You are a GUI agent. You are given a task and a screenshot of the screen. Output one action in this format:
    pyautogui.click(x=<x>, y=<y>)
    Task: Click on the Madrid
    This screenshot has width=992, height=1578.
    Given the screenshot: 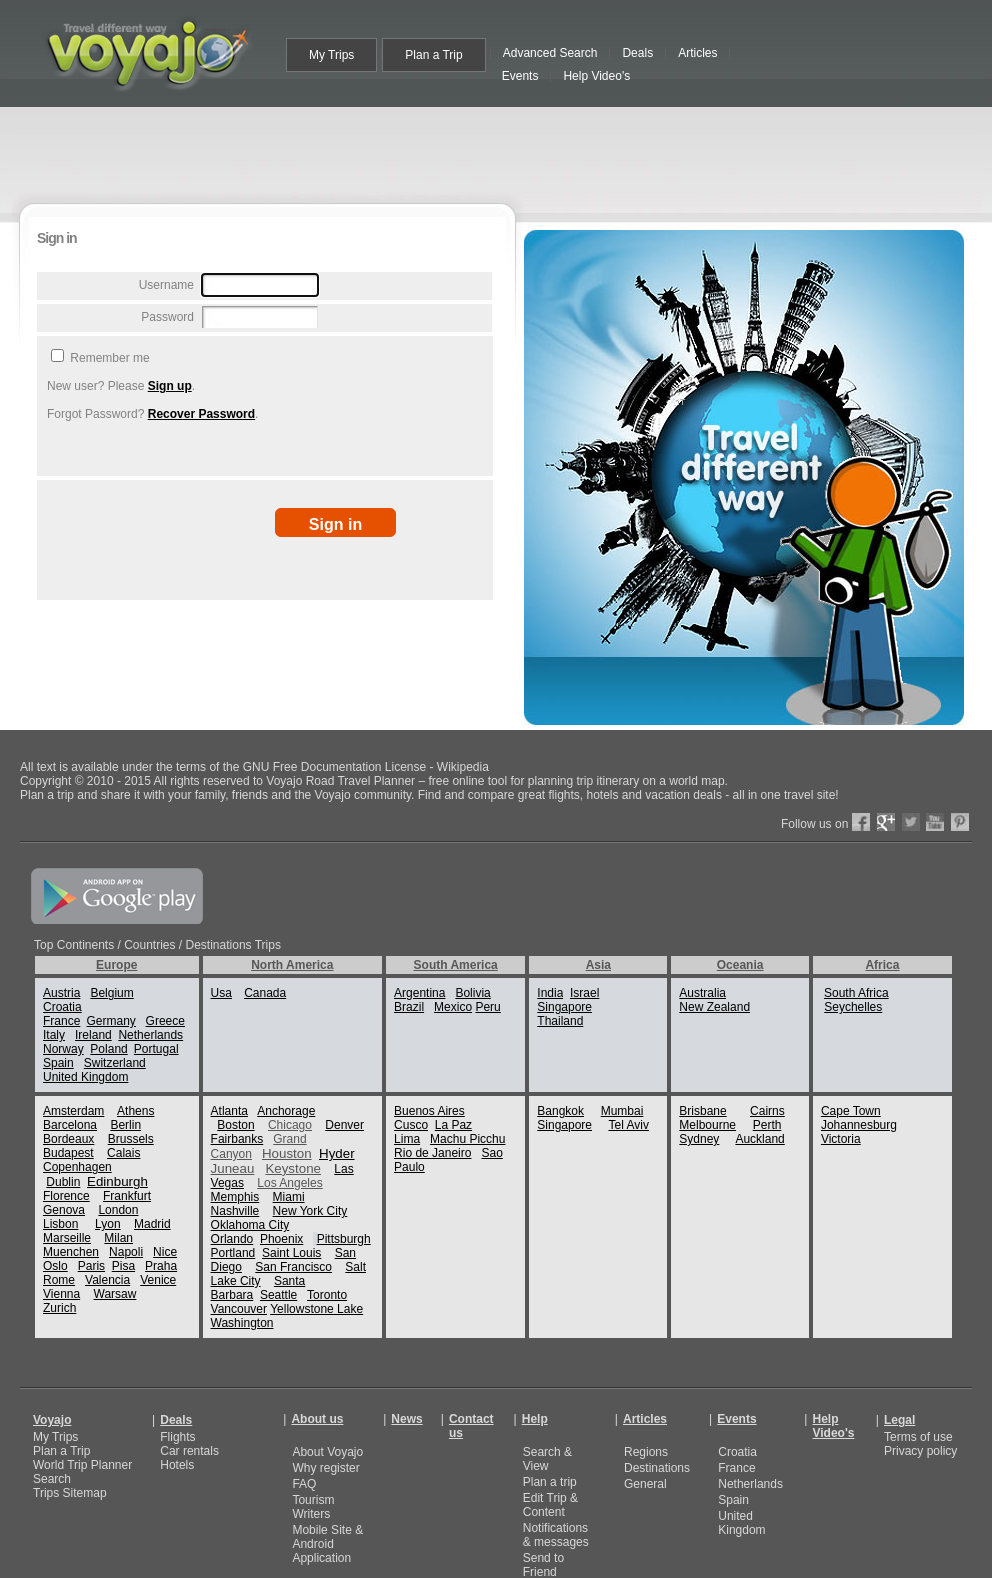 What is the action you would take?
    pyautogui.click(x=152, y=1224)
    